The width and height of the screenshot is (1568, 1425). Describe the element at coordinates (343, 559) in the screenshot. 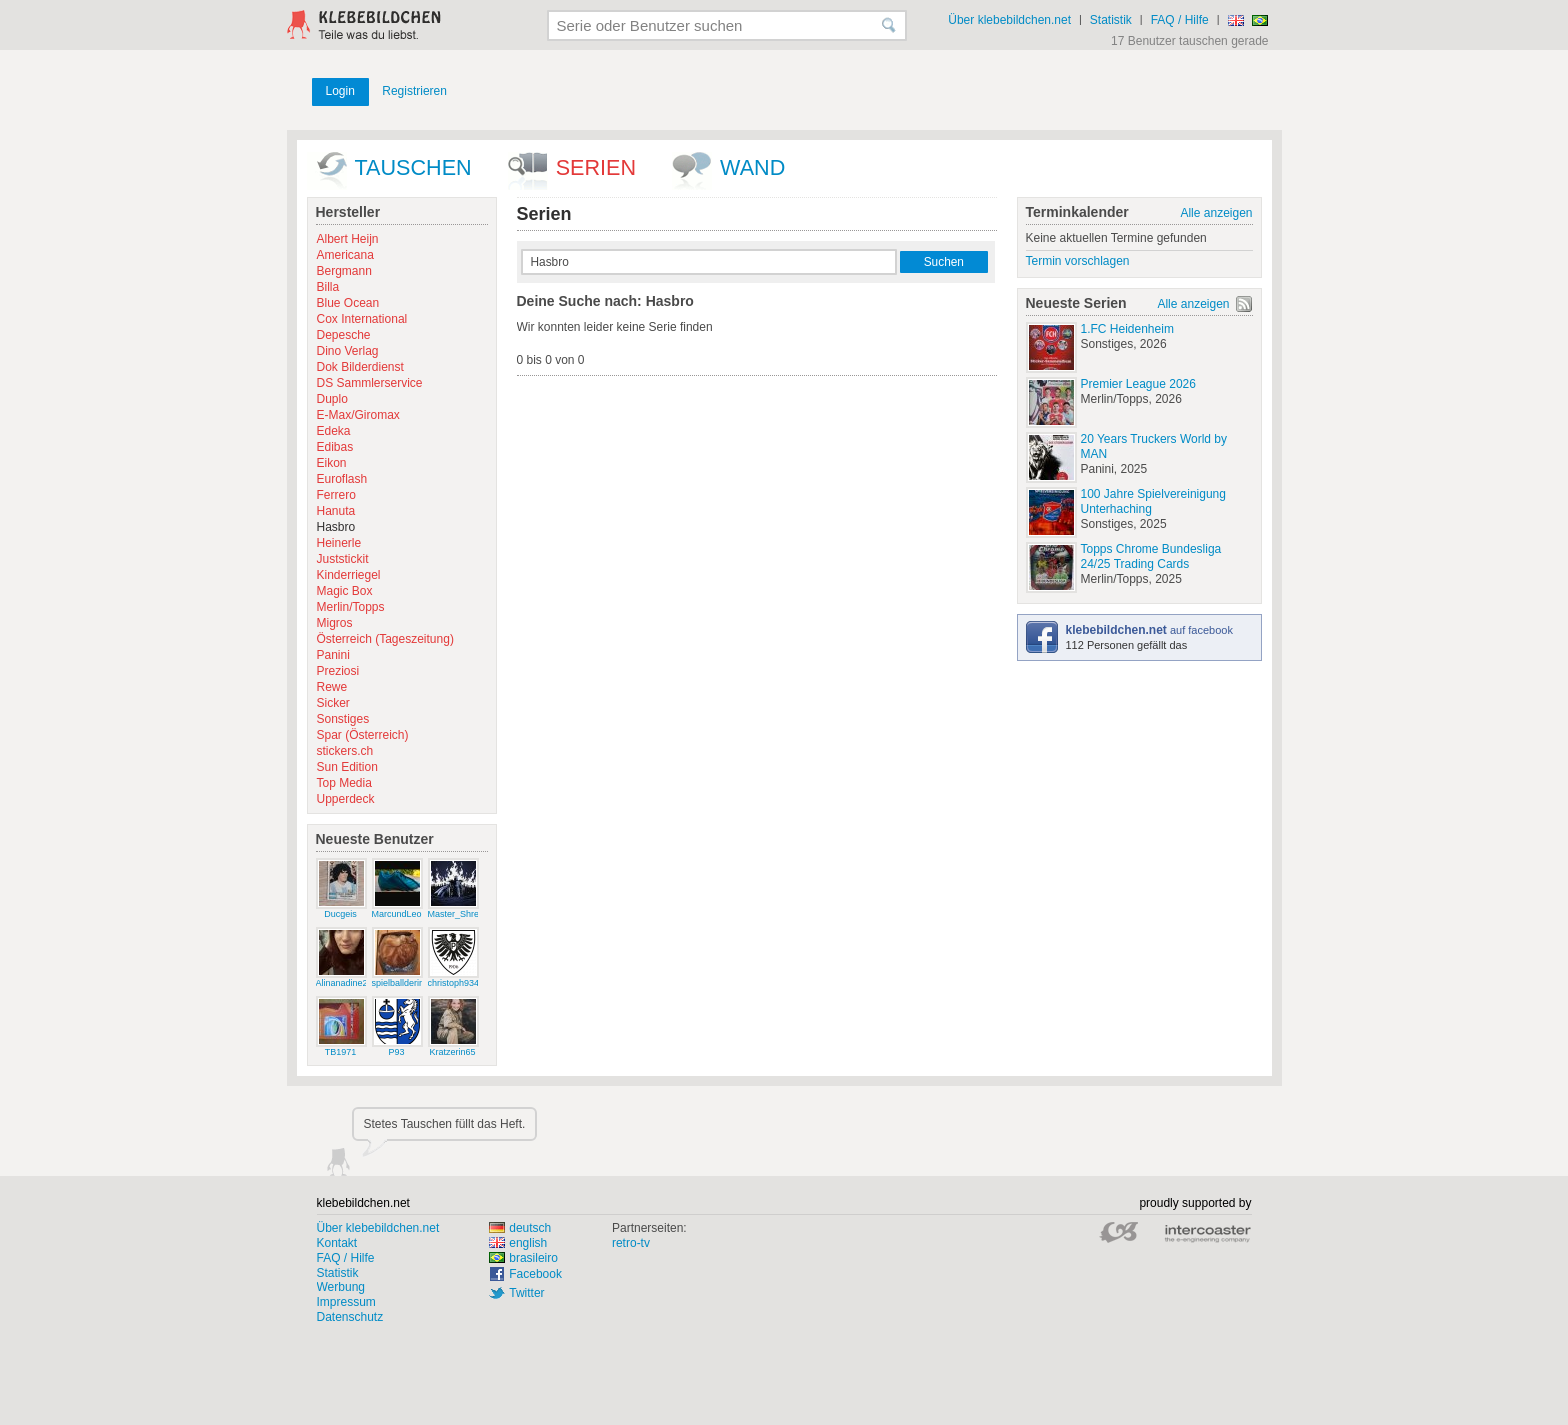

I see `Juststickit` at that location.